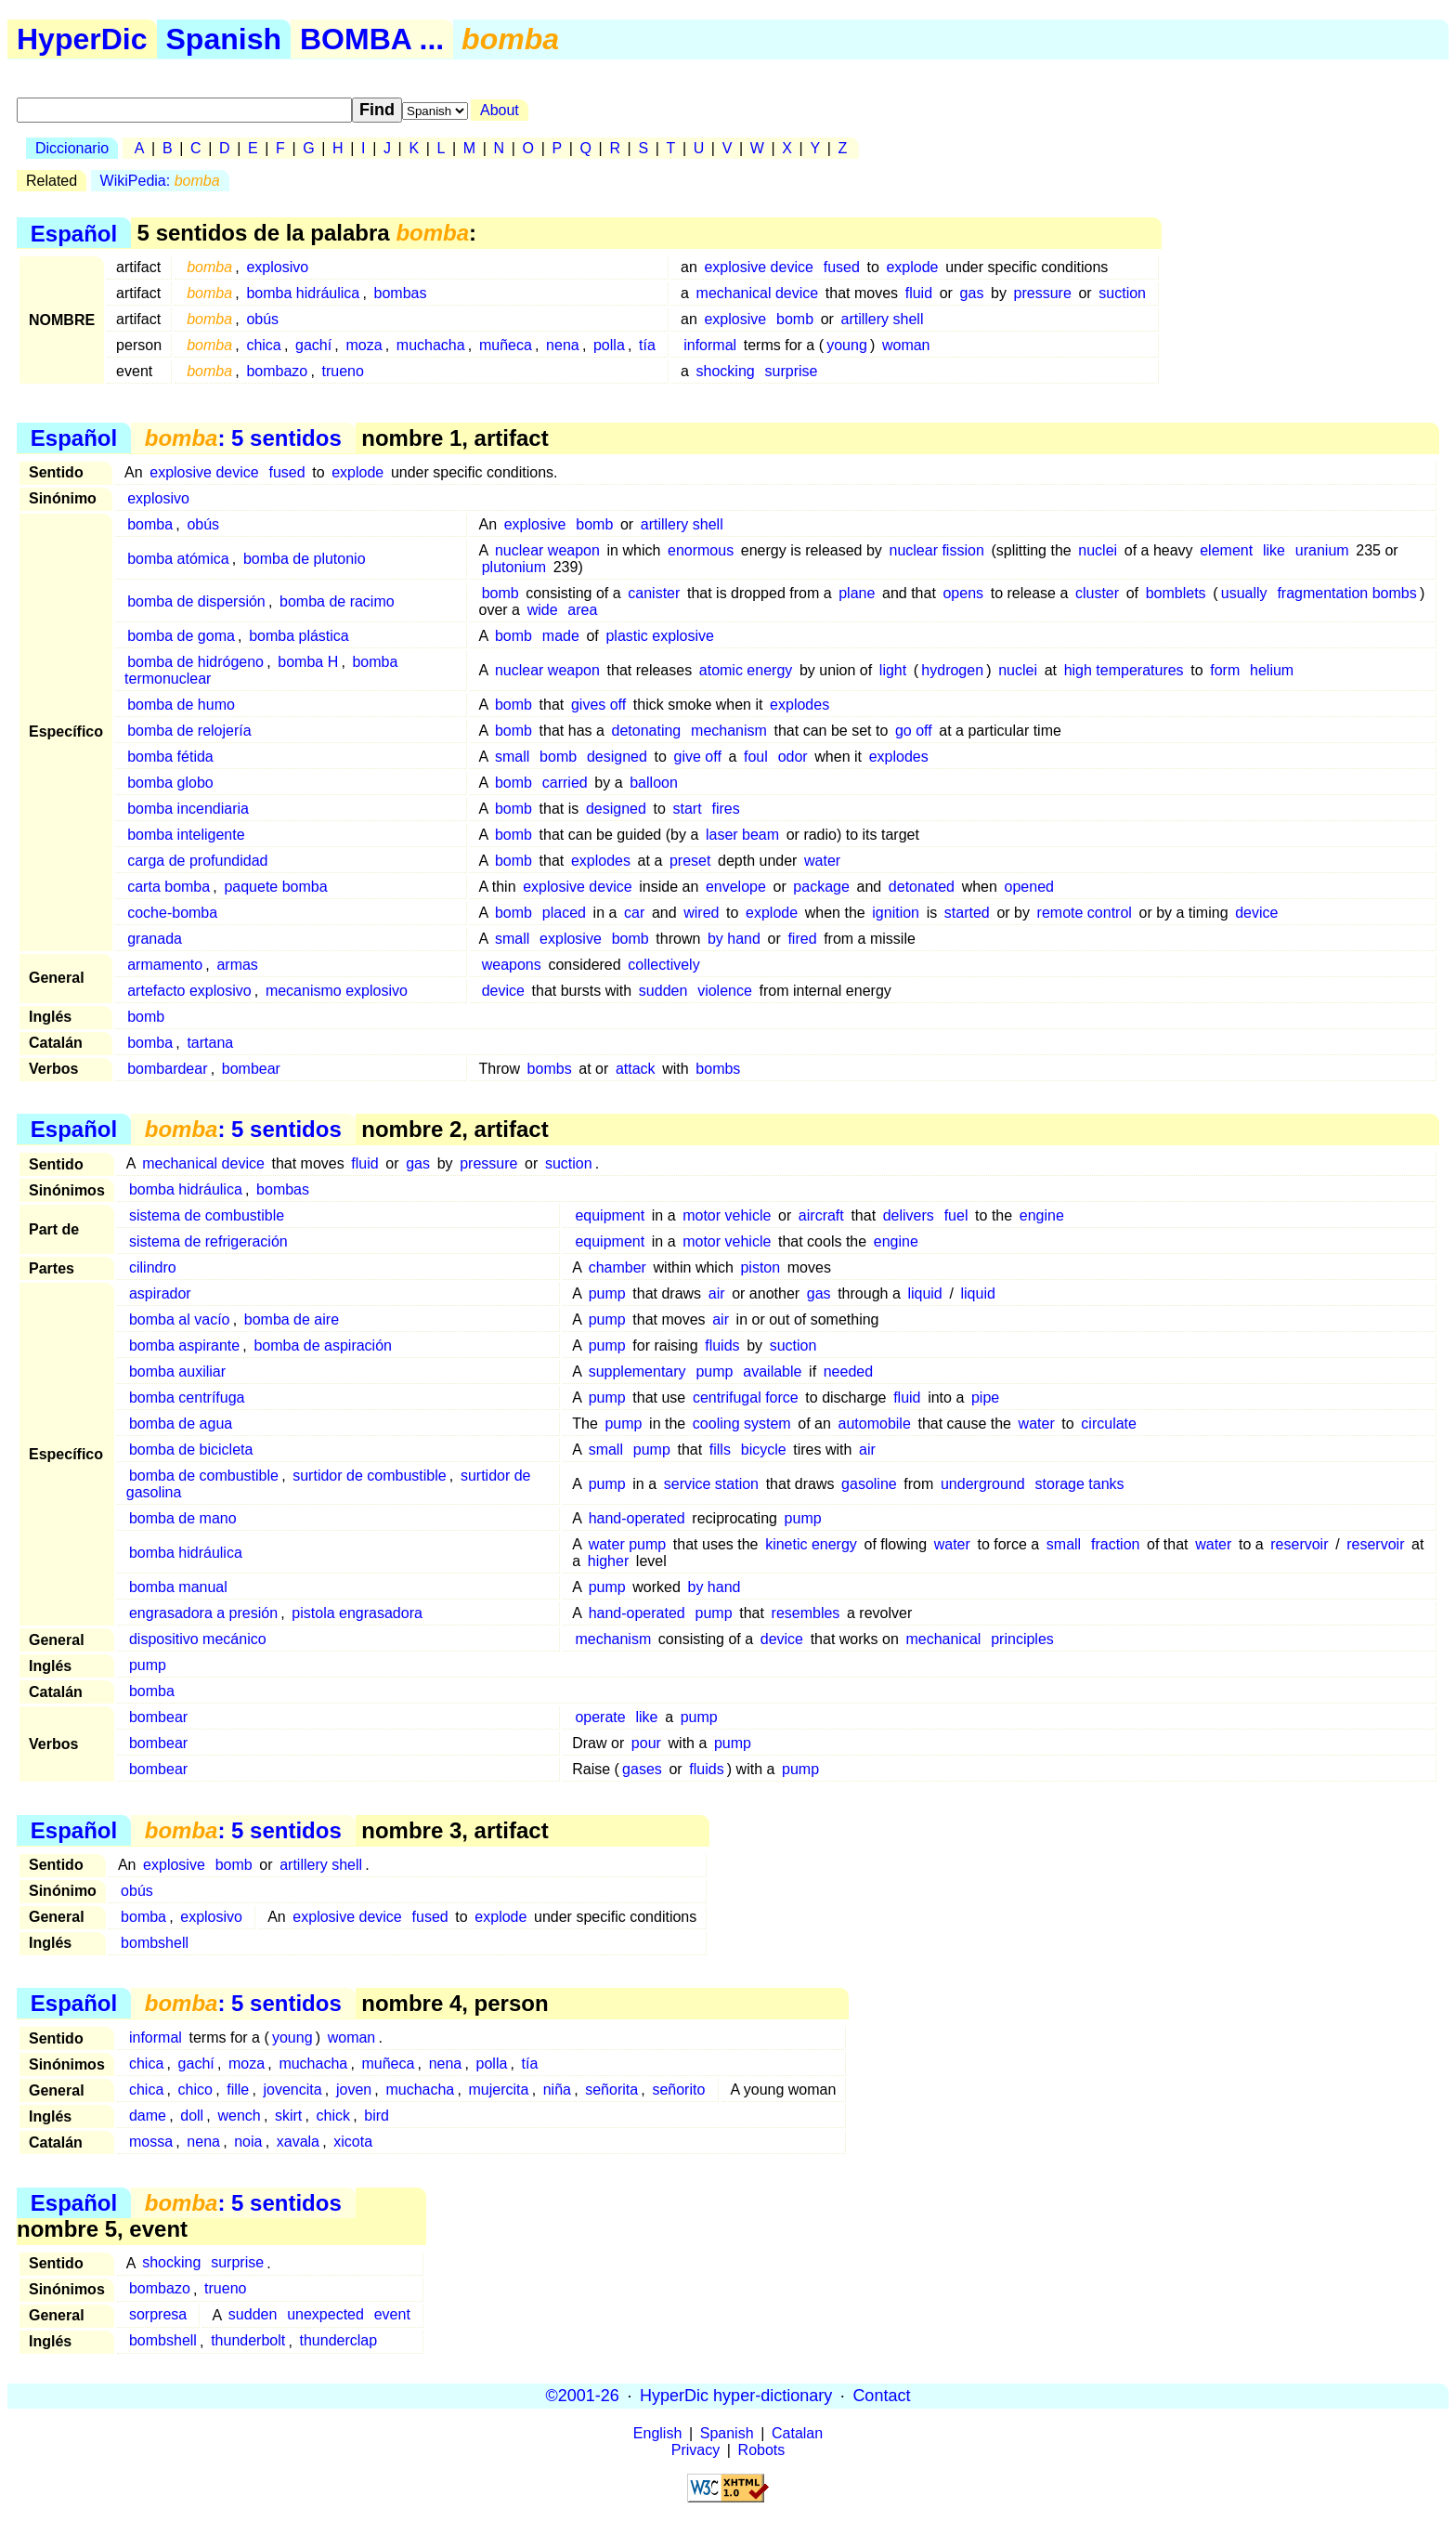  Describe the element at coordinates (187, 1397) in the screenshot. I see `bomba centrífuga` at that location.